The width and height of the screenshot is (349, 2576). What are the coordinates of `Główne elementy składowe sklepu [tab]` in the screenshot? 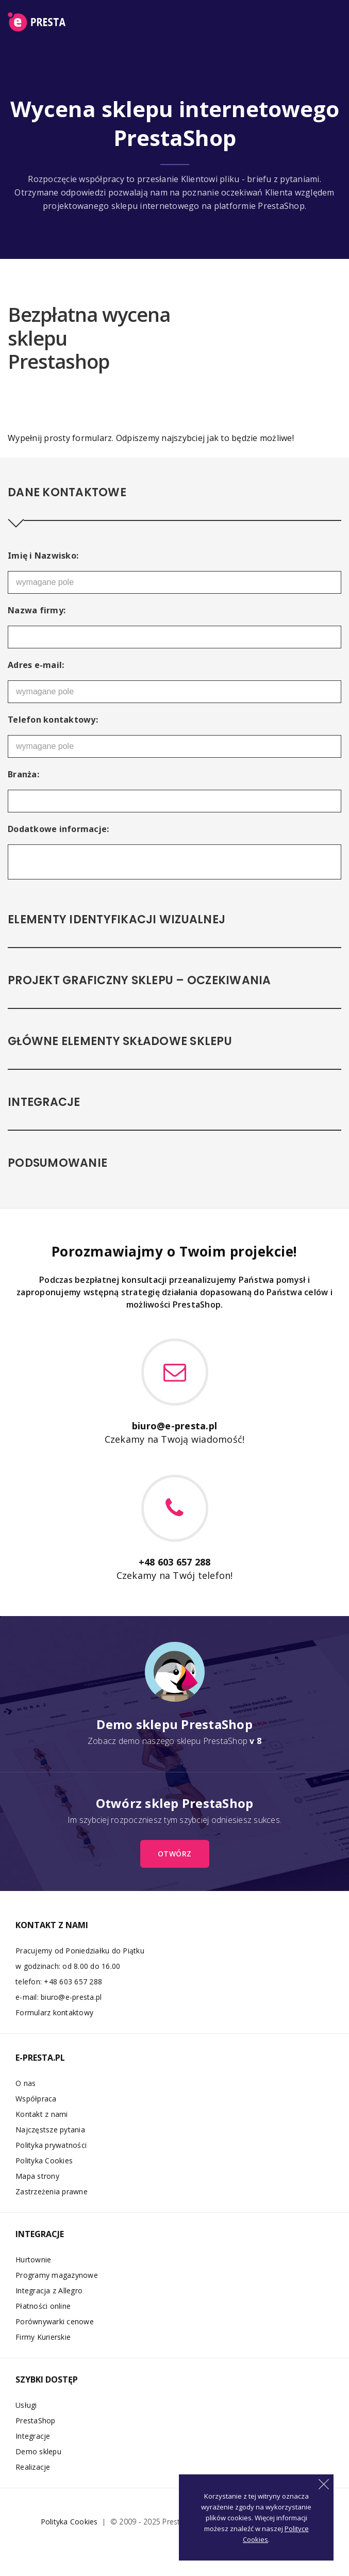 It's located at (120, 1041).